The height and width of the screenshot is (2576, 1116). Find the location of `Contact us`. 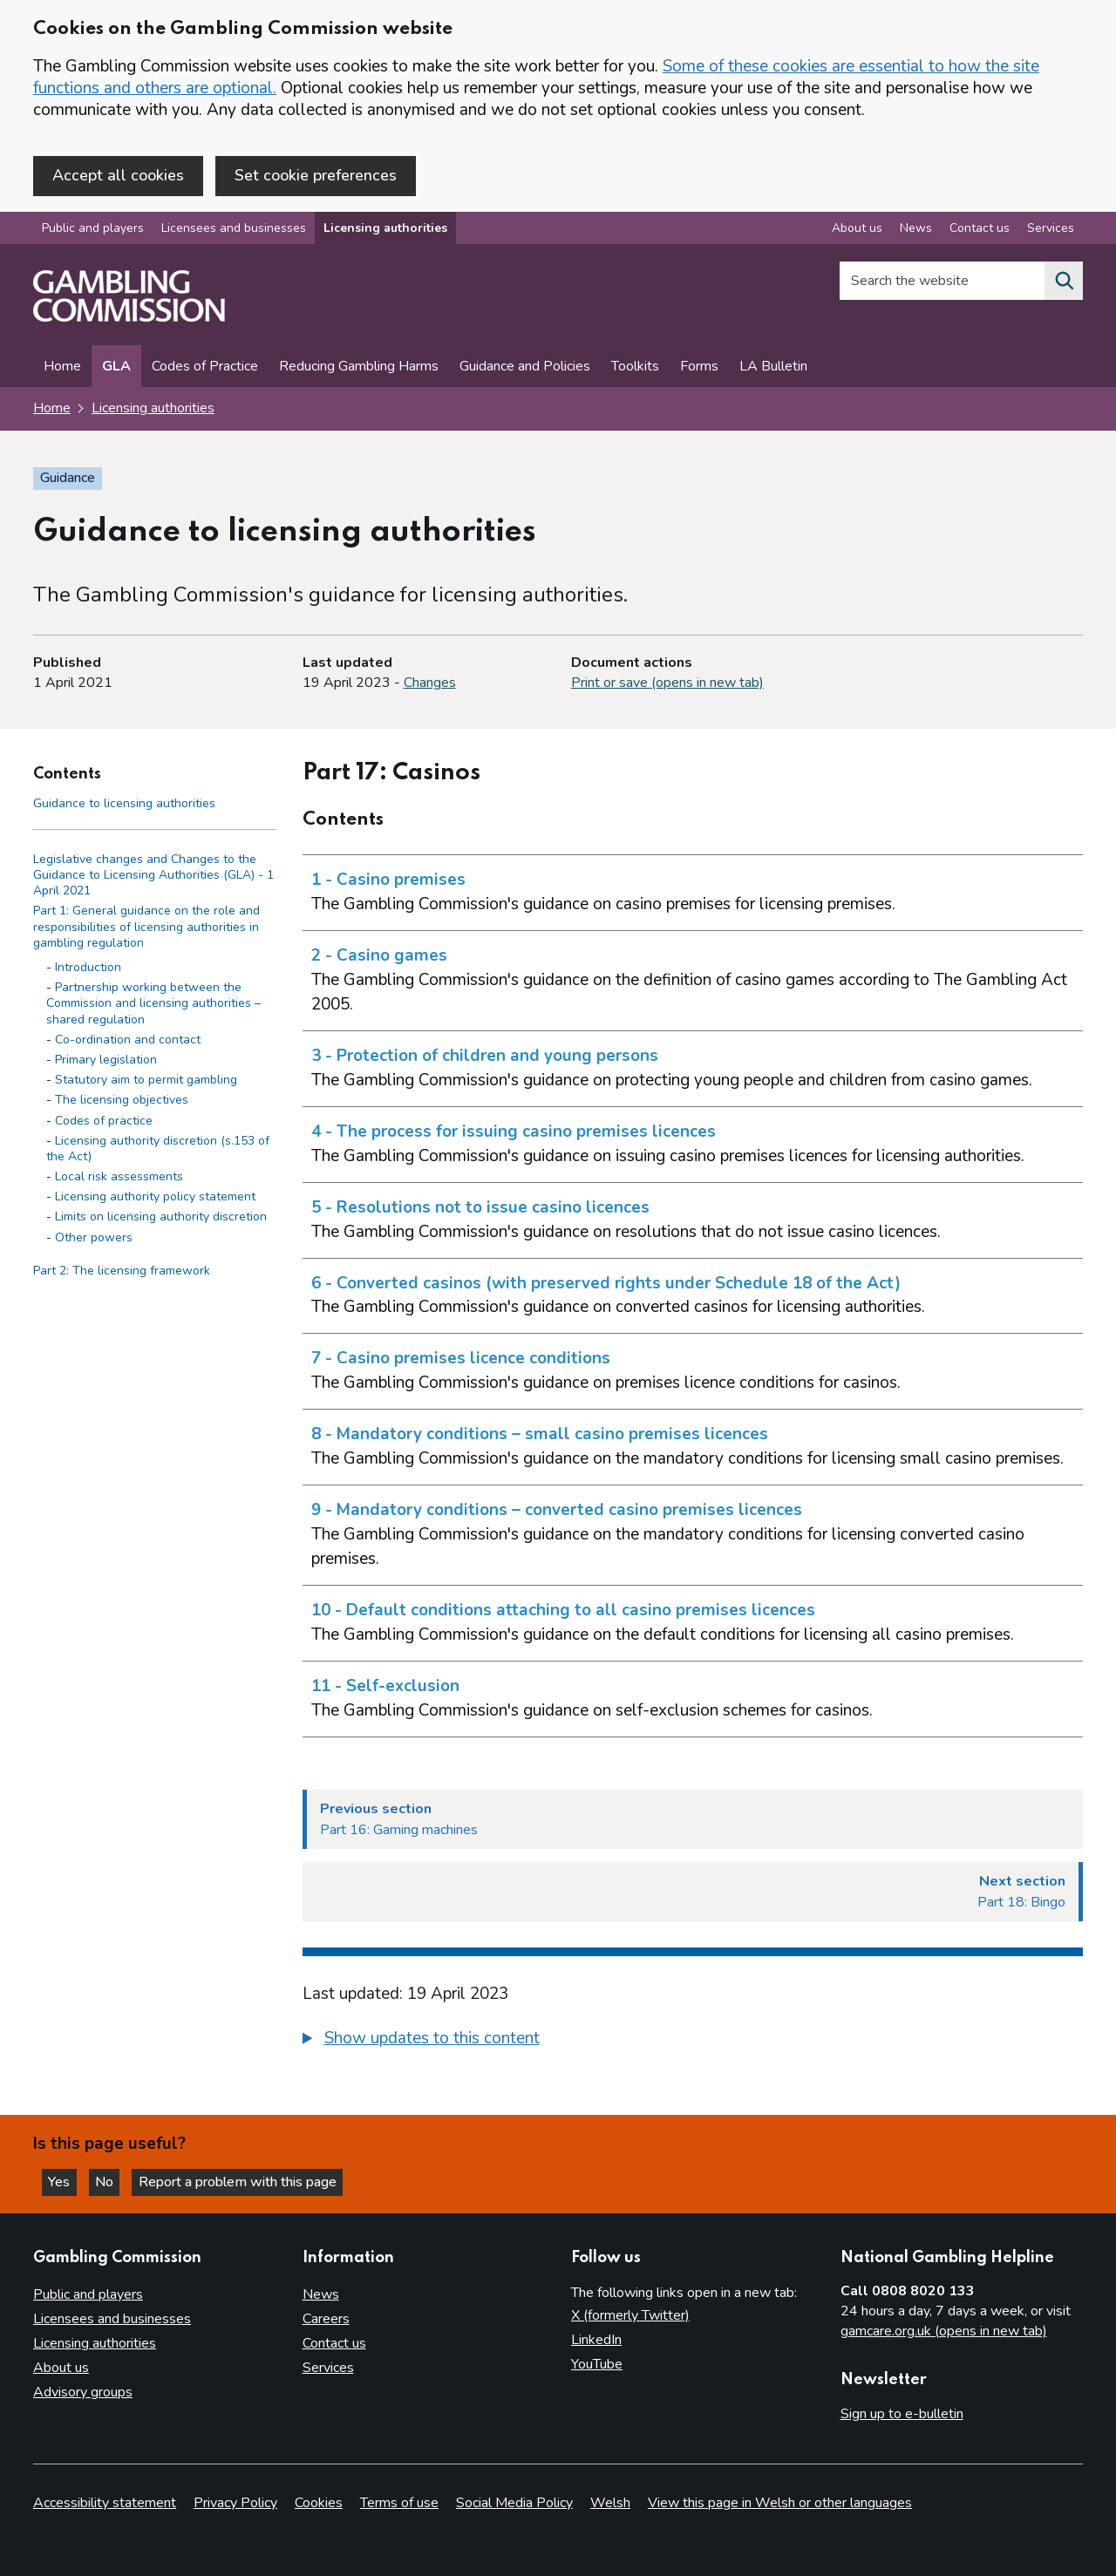

Contact us is located at coordinates (334, 2344).